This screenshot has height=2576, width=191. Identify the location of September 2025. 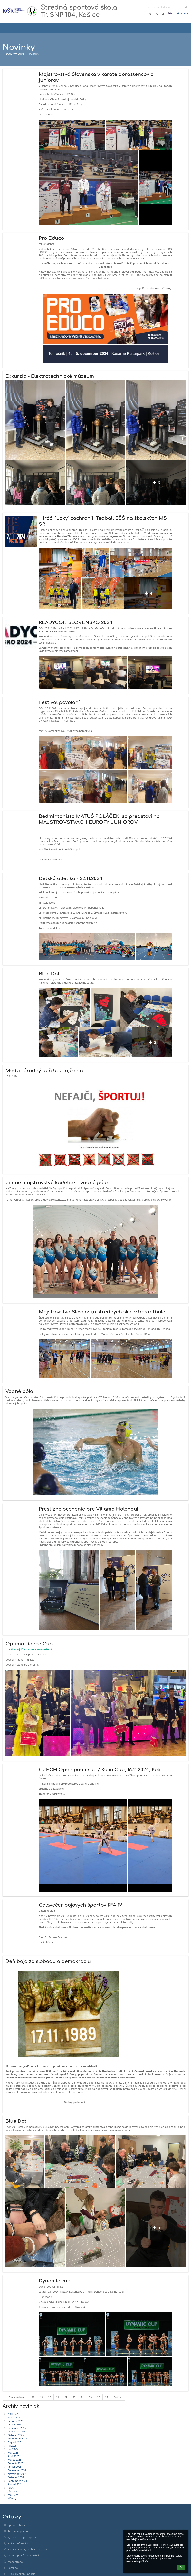
(17, 2438).